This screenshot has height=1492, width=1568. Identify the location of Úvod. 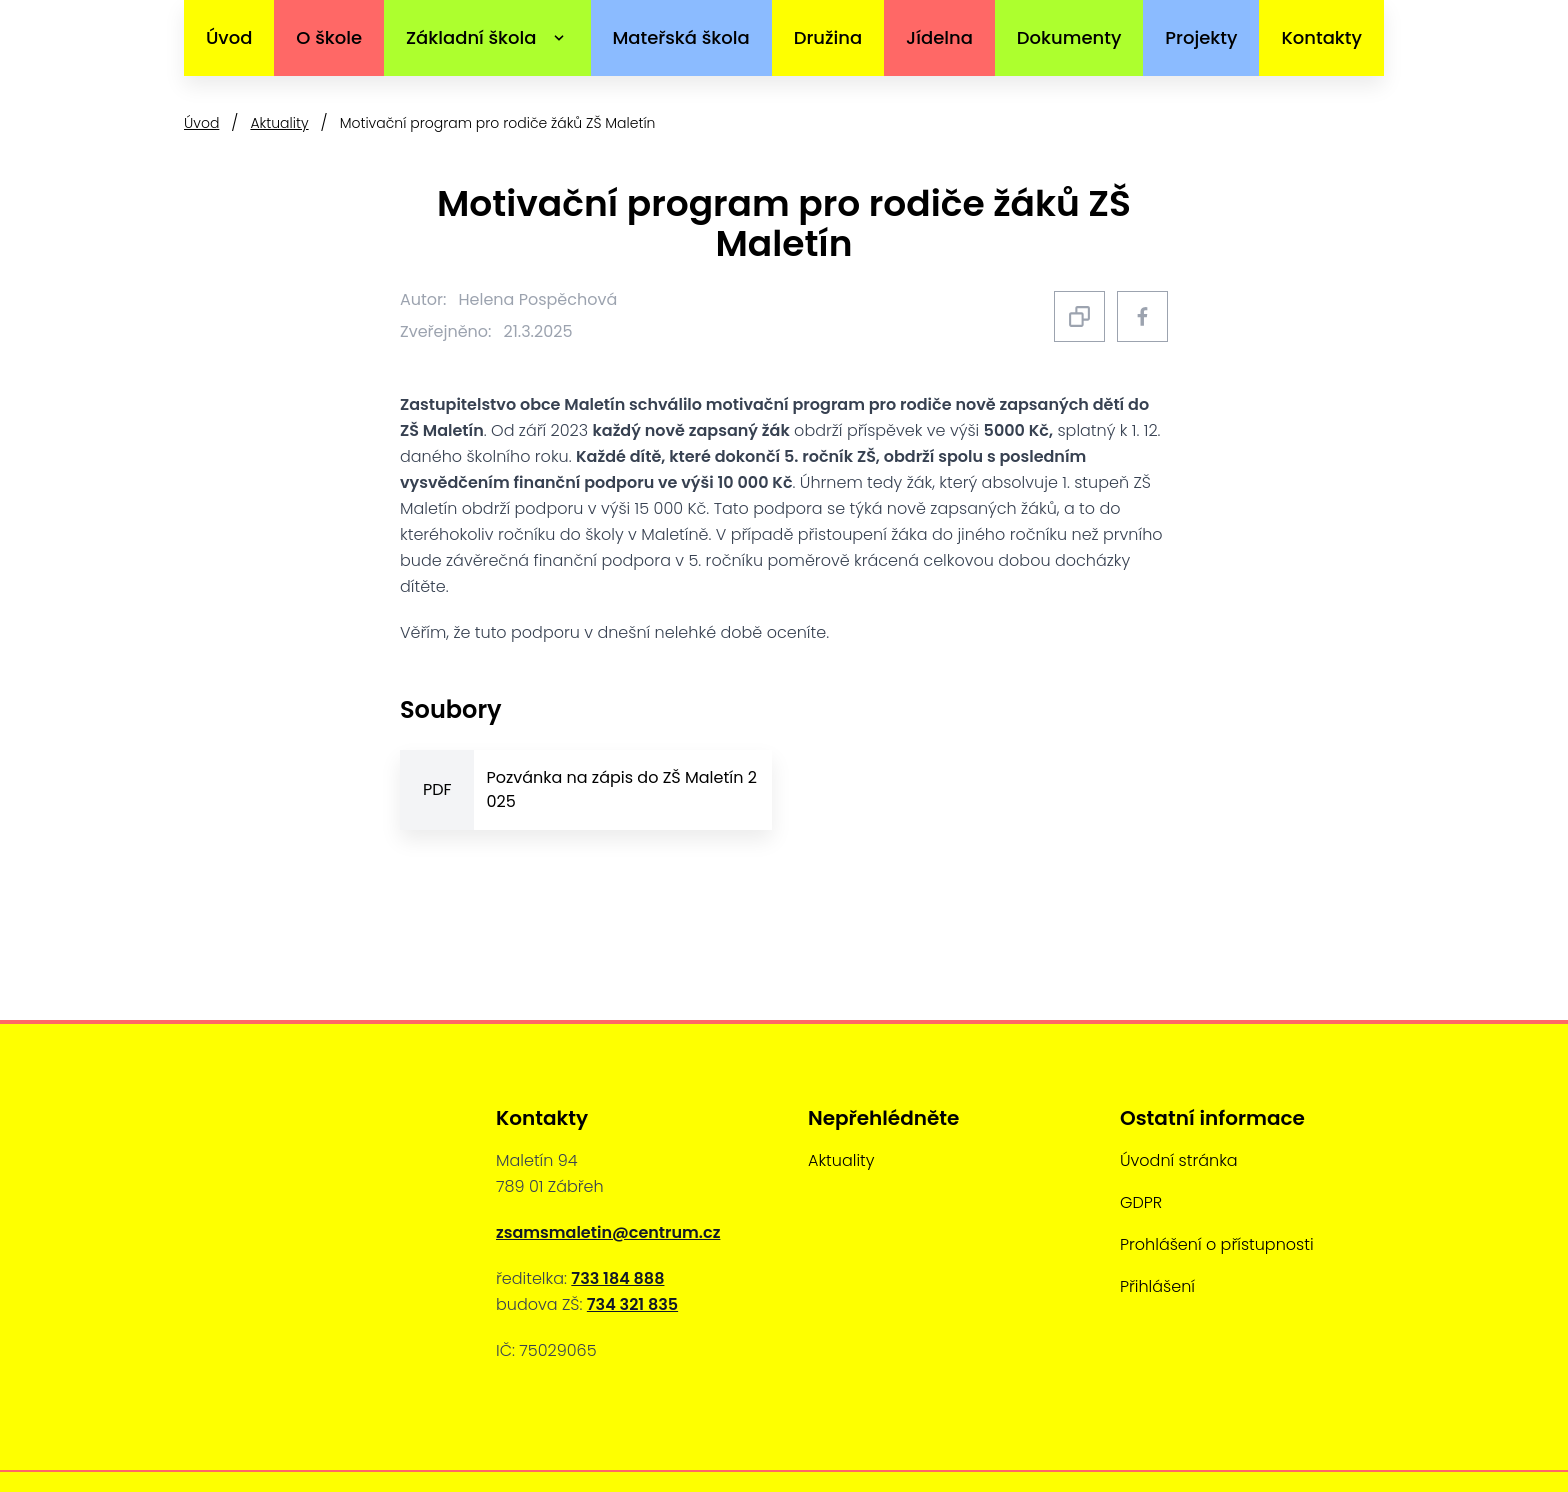
(229, 37).